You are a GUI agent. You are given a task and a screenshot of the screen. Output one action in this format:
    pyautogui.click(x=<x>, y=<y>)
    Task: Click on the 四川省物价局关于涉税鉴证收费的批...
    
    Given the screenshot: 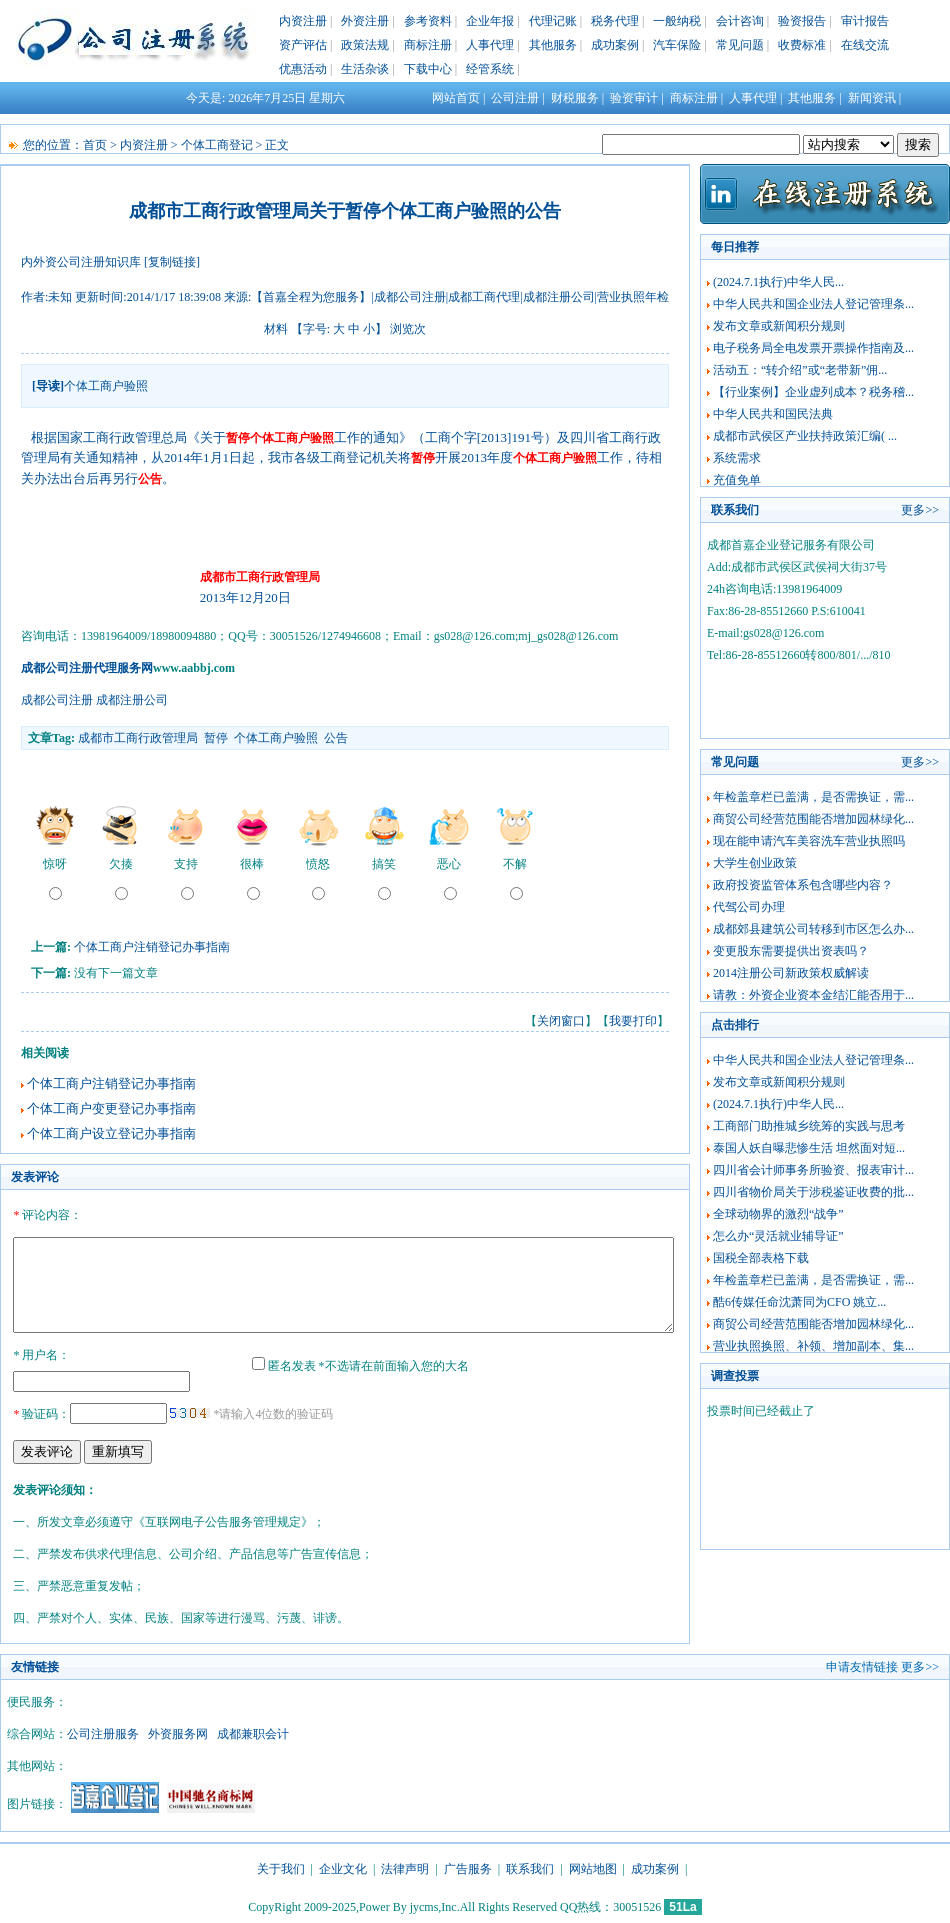 What is the action you would take?
    pyautogui.click(x=813, y=1192)
    